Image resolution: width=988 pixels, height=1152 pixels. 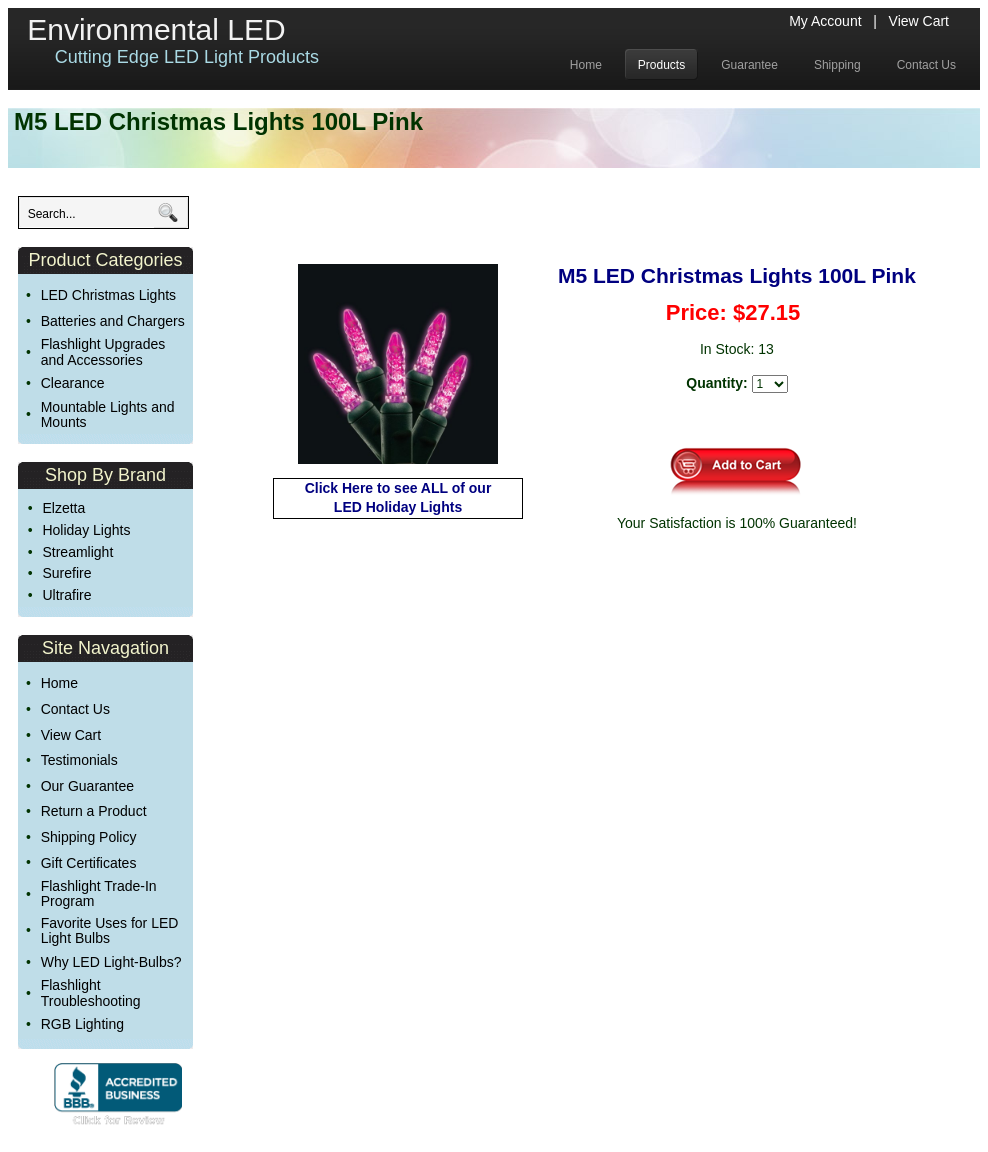 What do you see at coordinates (103, 351) in the screenshot?
I see `Flashlight Upgrades and Accessories` at bounding box center [103, 351].